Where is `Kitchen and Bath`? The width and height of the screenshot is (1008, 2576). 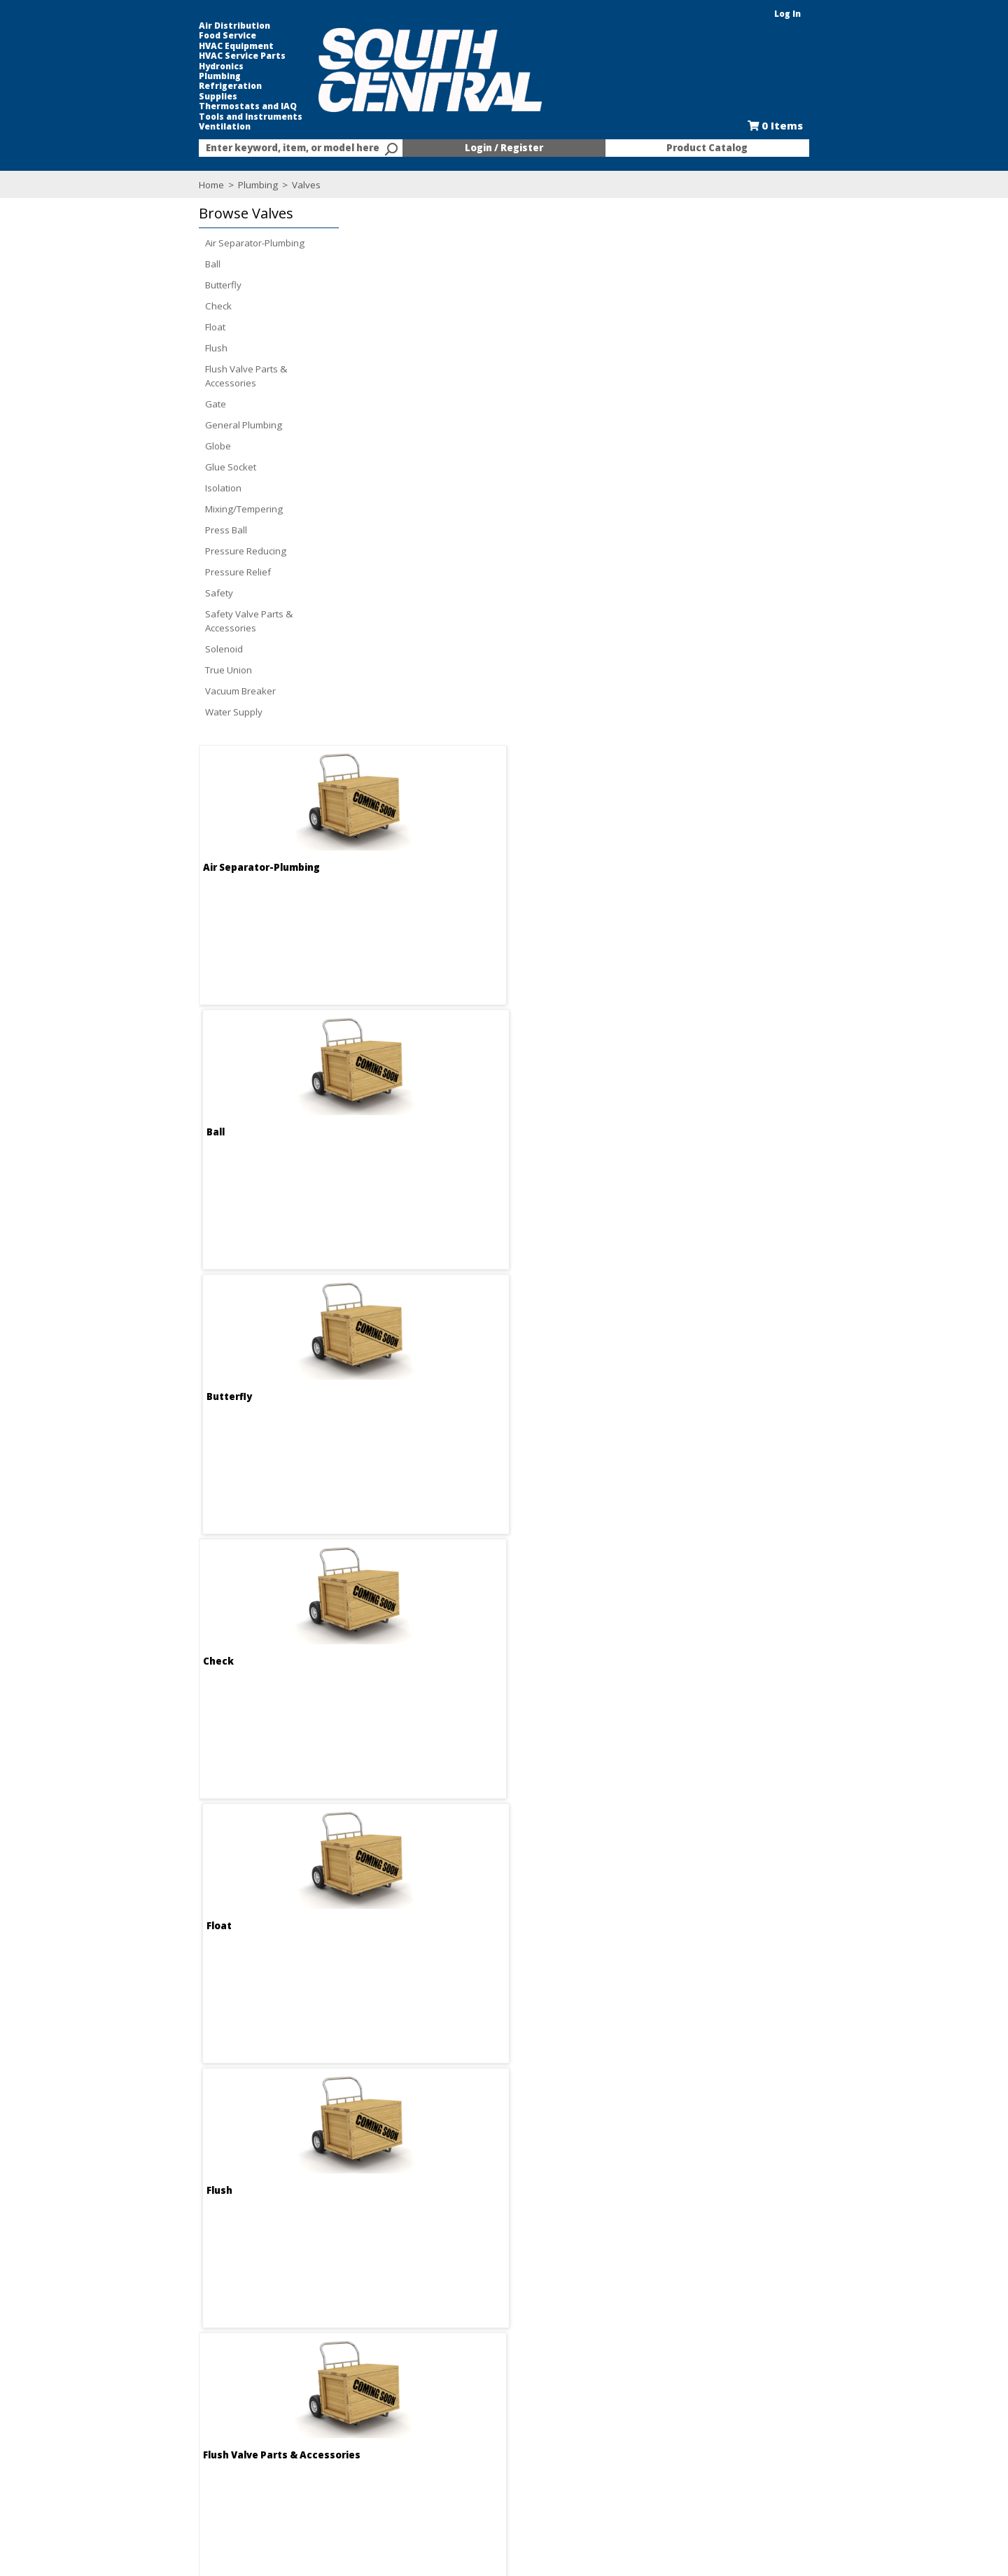
Kitchen and Bath is located at coordinates (623, 2419).